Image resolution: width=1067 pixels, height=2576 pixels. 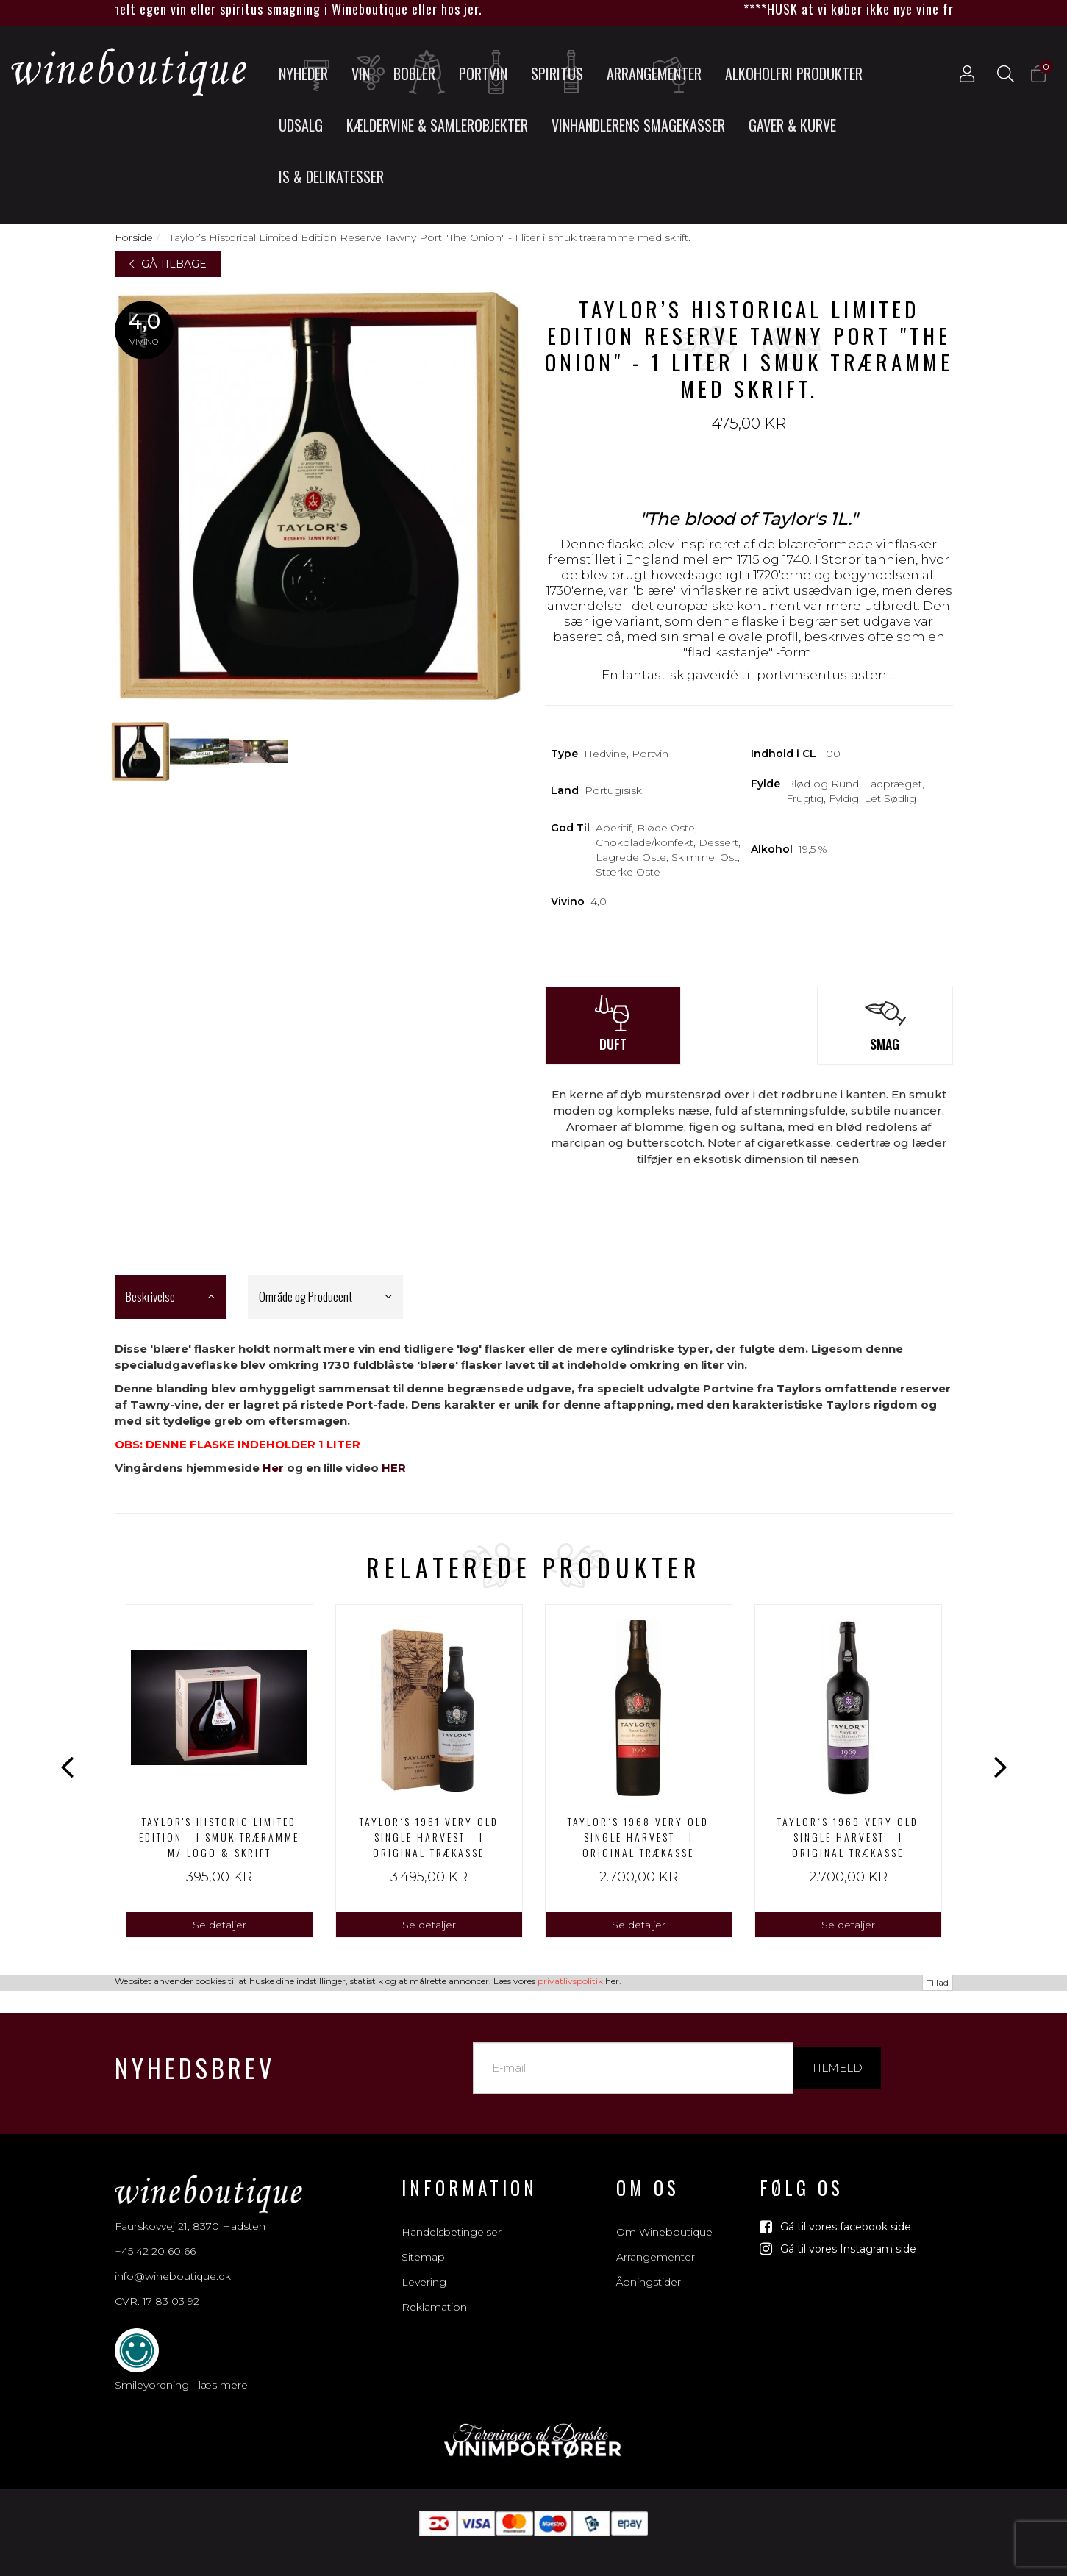 I want to click on Åbningstider, so click(x=648, y=2265).